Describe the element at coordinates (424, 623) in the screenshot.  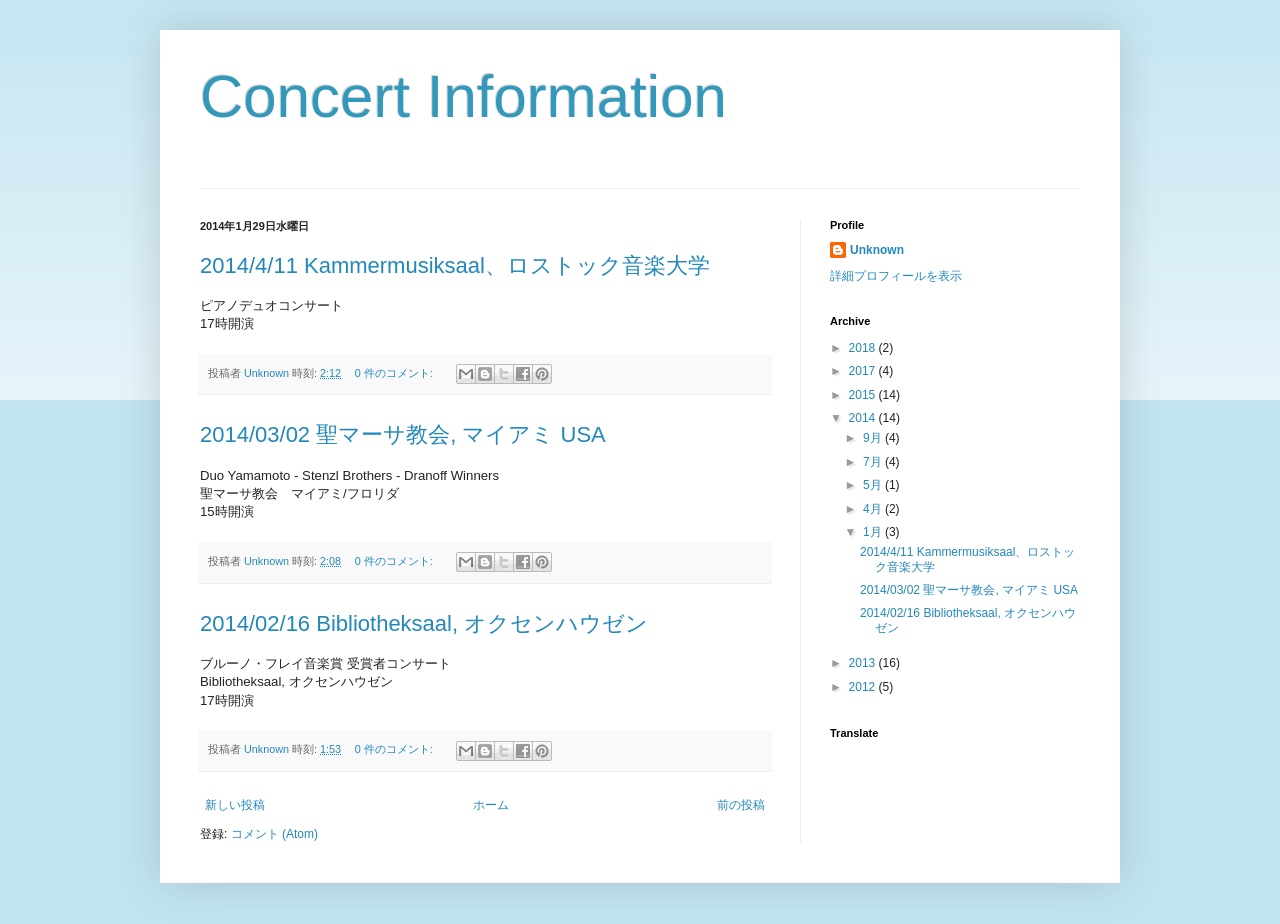
I see `2014/02/16 Bibliotheksaal, オクセンハウゼン` at that location.